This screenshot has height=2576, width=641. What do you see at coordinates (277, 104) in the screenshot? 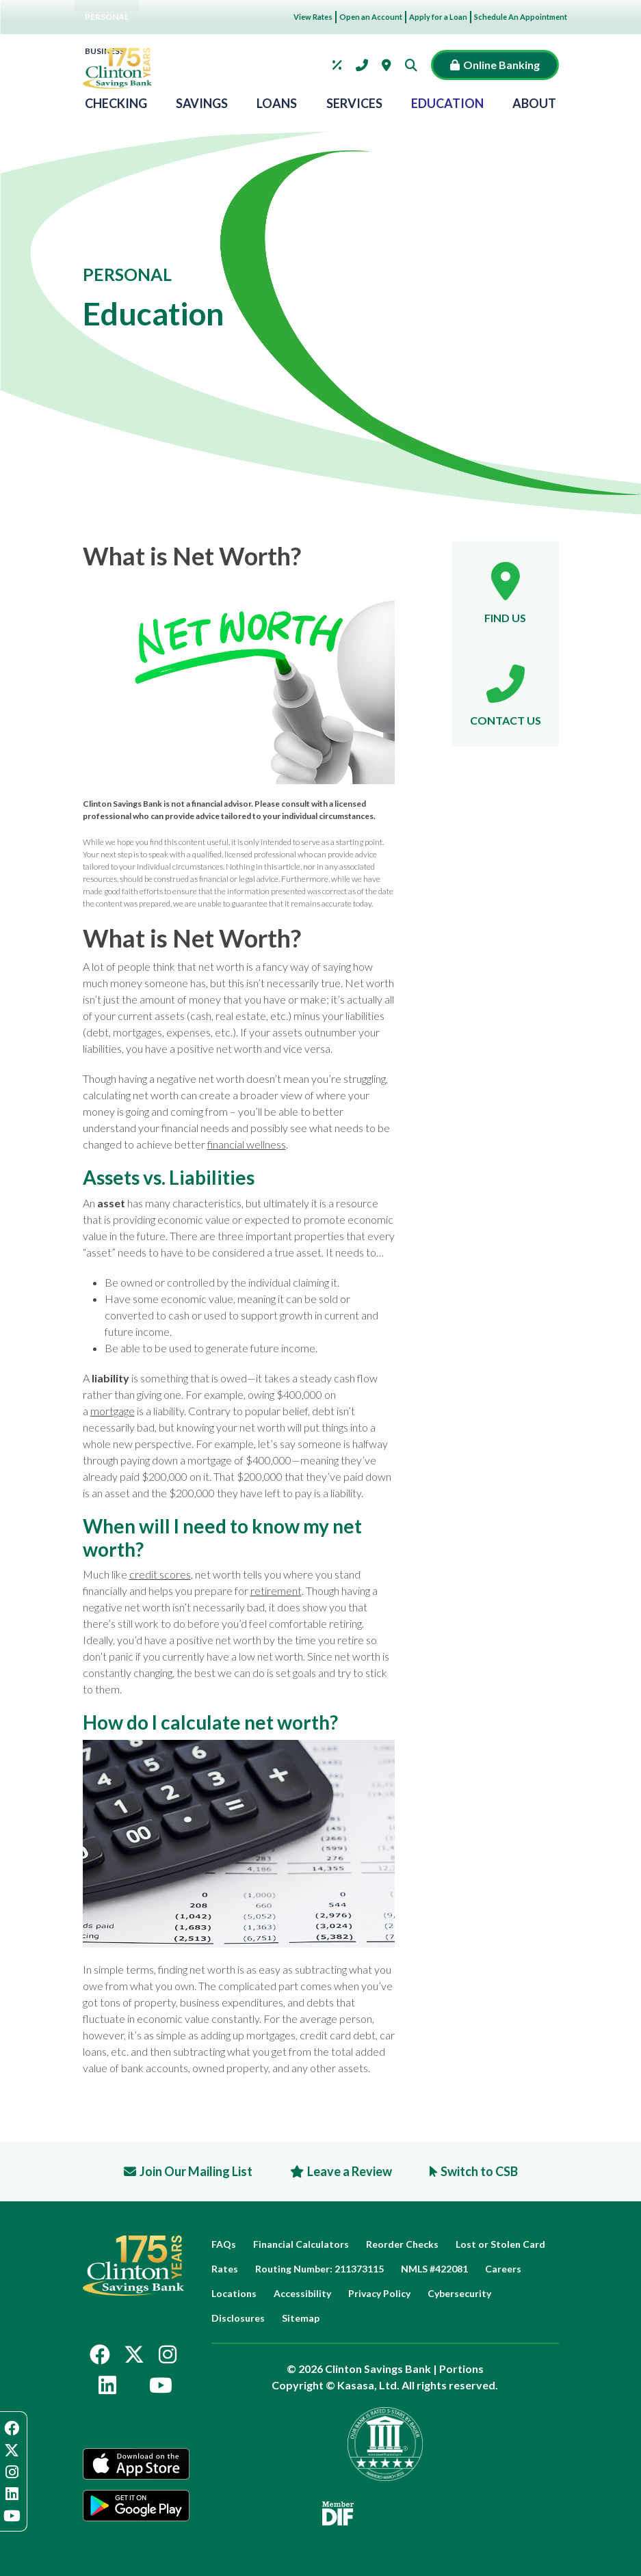
I see `Loans` at bounding box center [277, 104].